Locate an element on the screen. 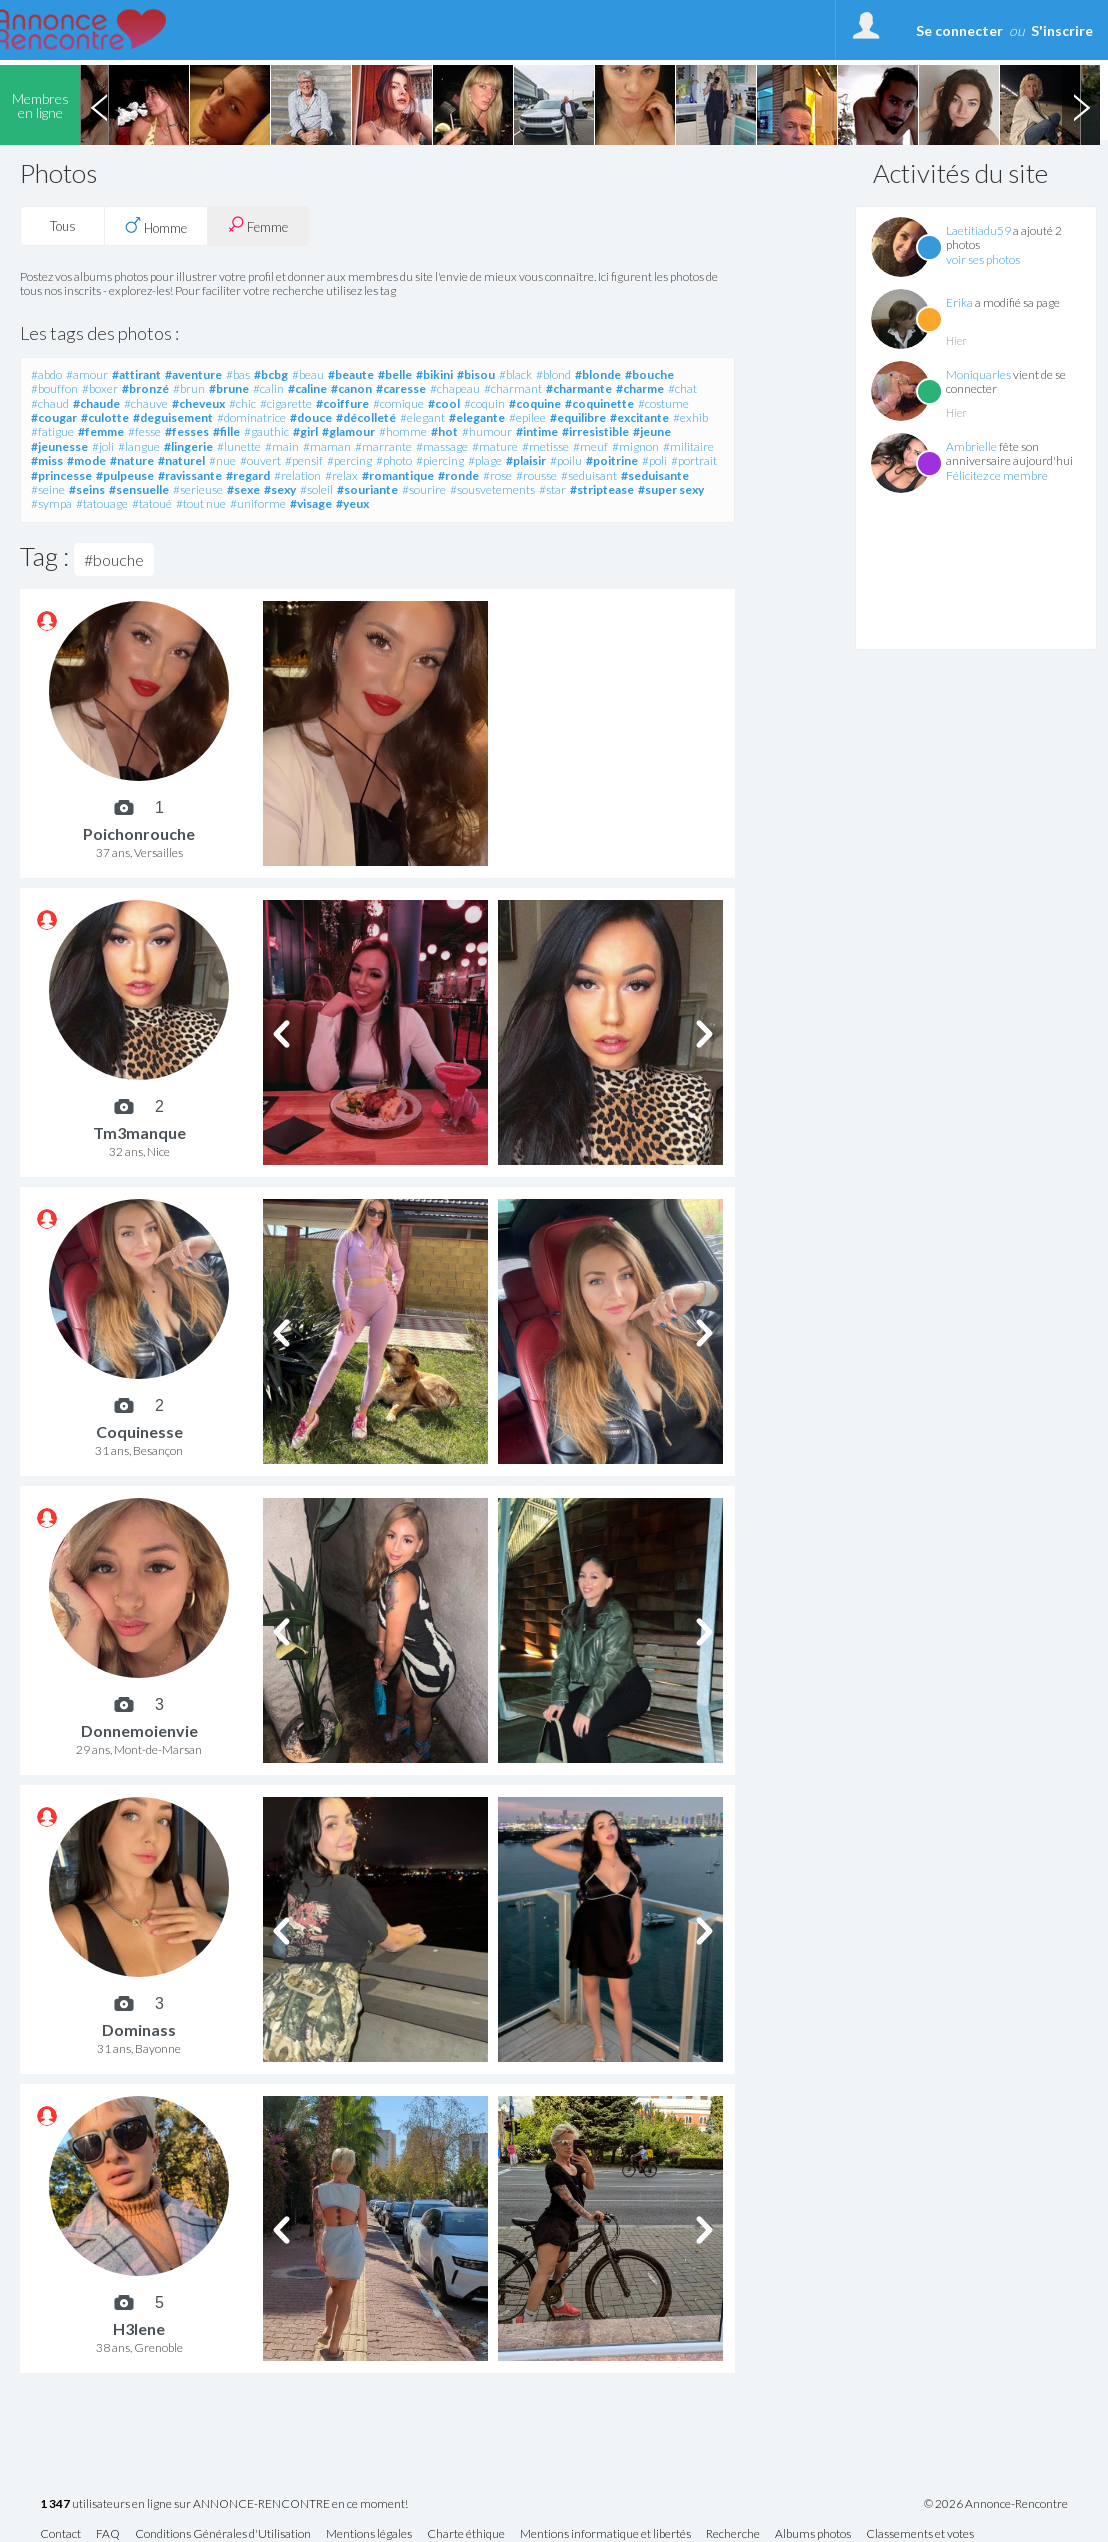  Se connecter is located at coordinates (959, 30).